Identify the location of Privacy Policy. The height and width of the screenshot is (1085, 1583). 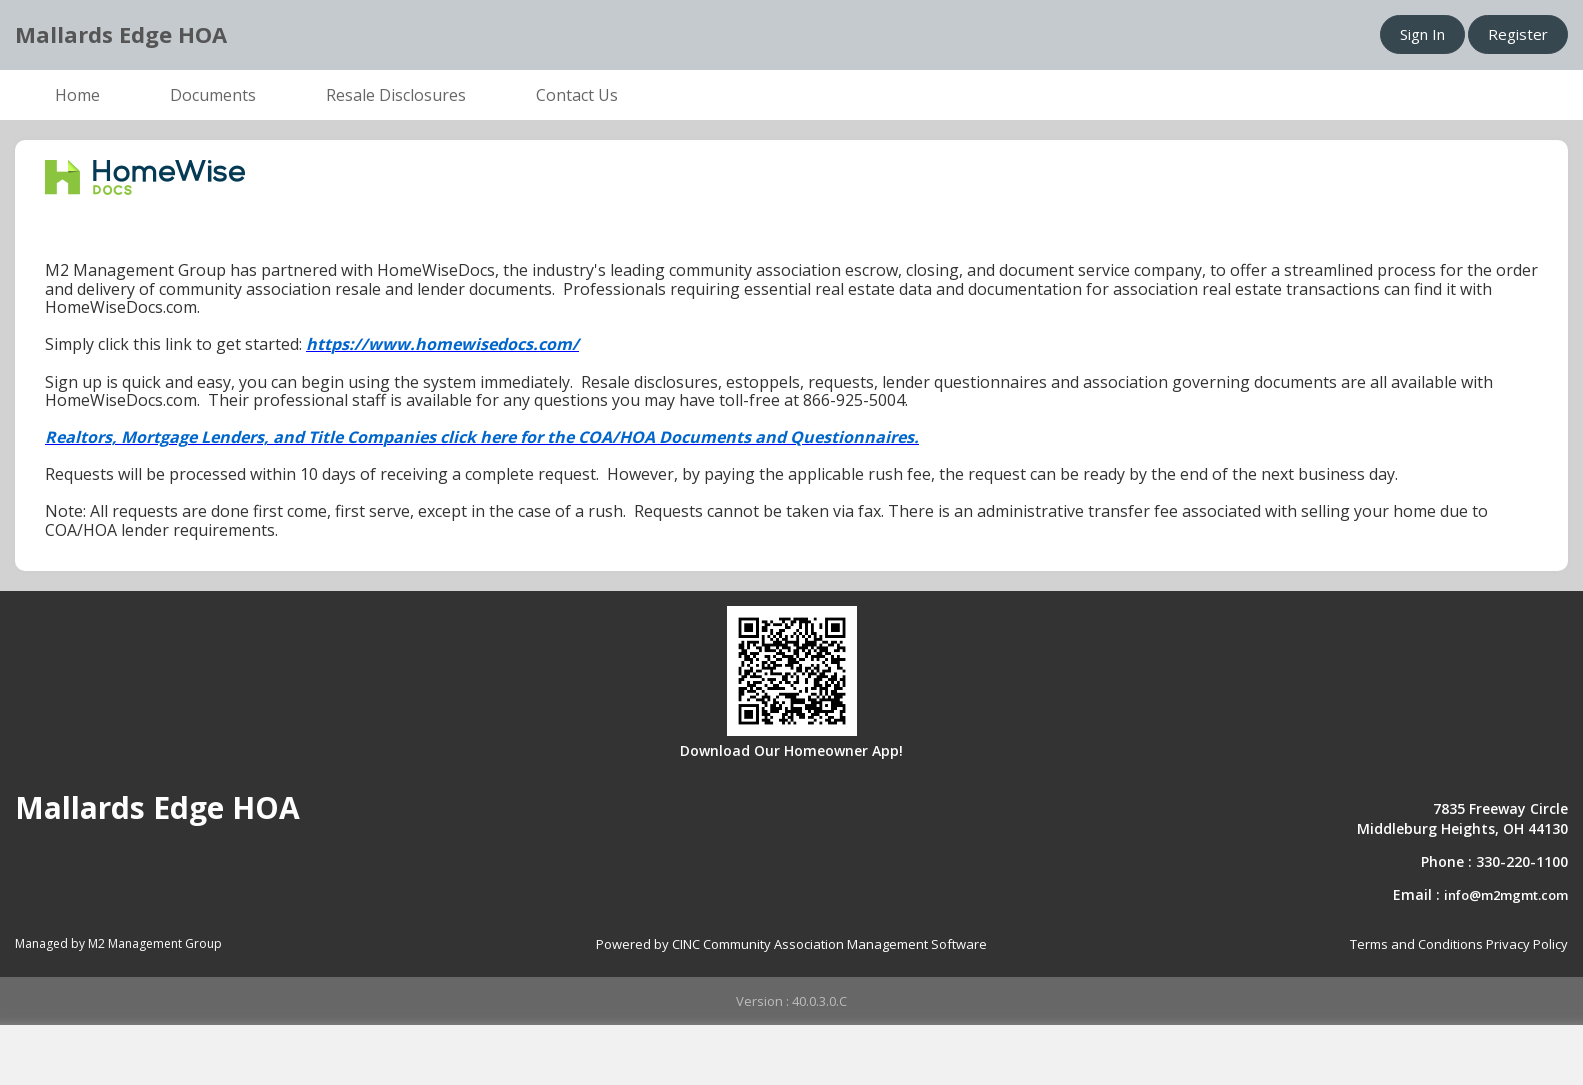
(1527, 944).